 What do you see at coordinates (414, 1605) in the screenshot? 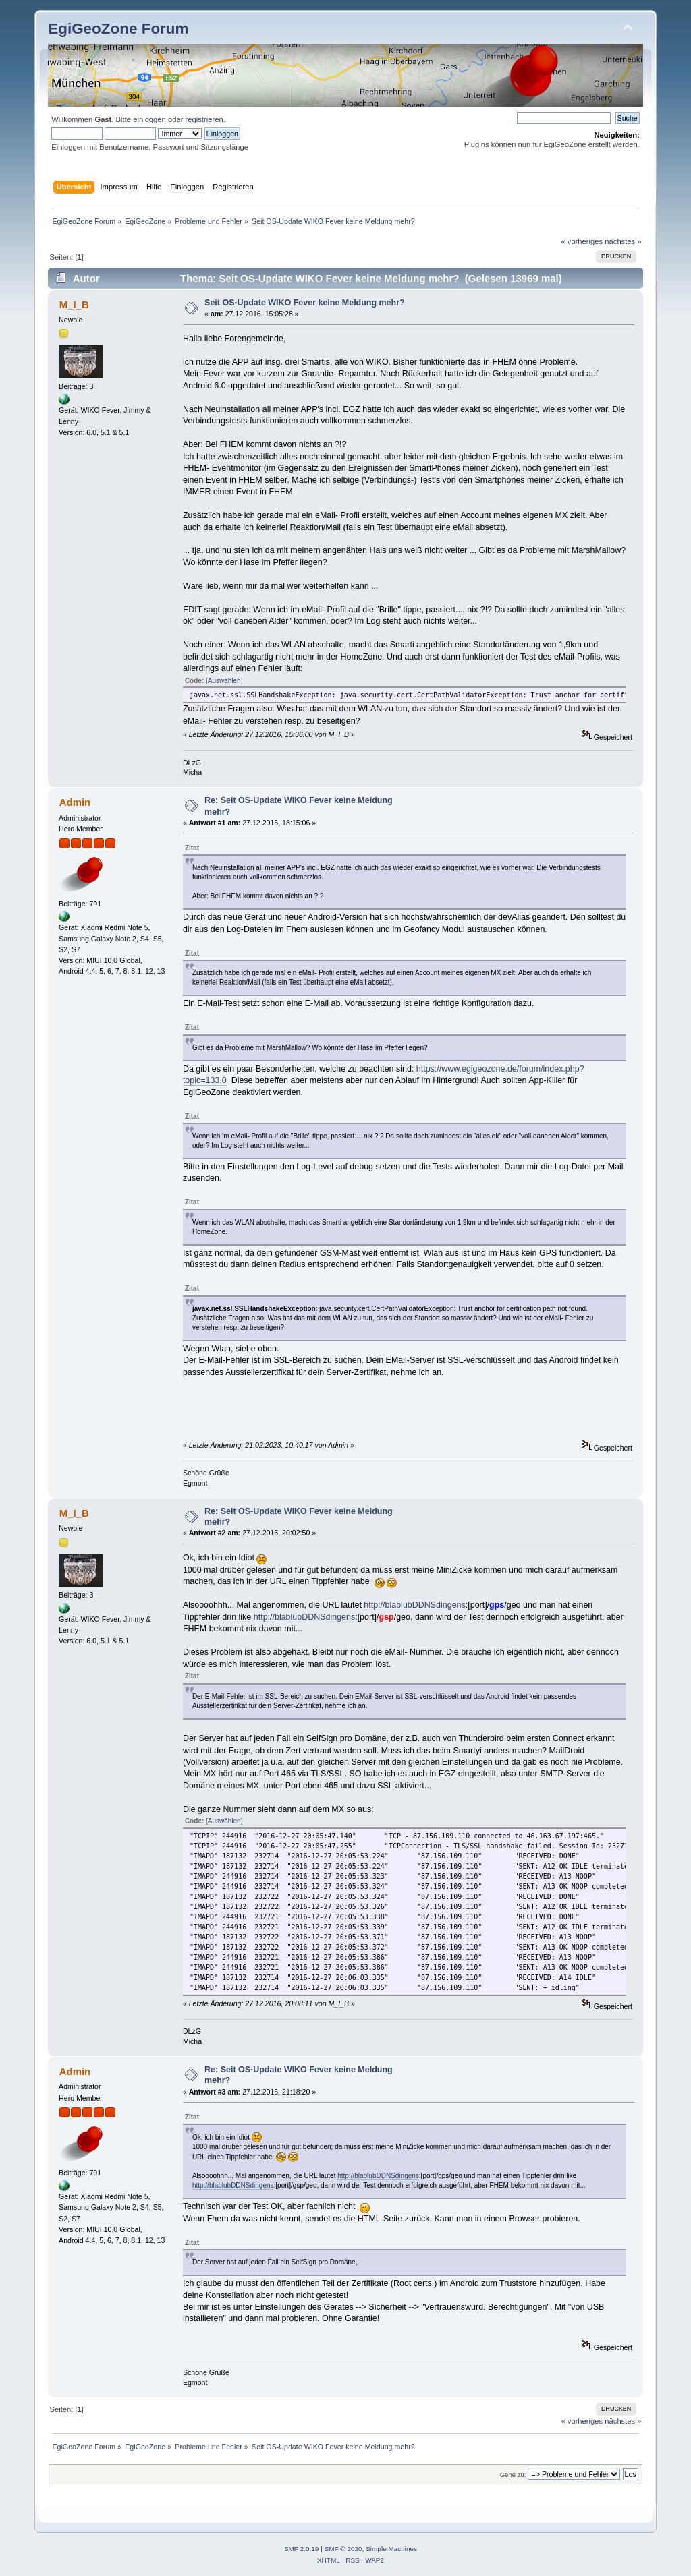
I see `http://blablubDDNSdingens` at bounding box center [414, 1605].